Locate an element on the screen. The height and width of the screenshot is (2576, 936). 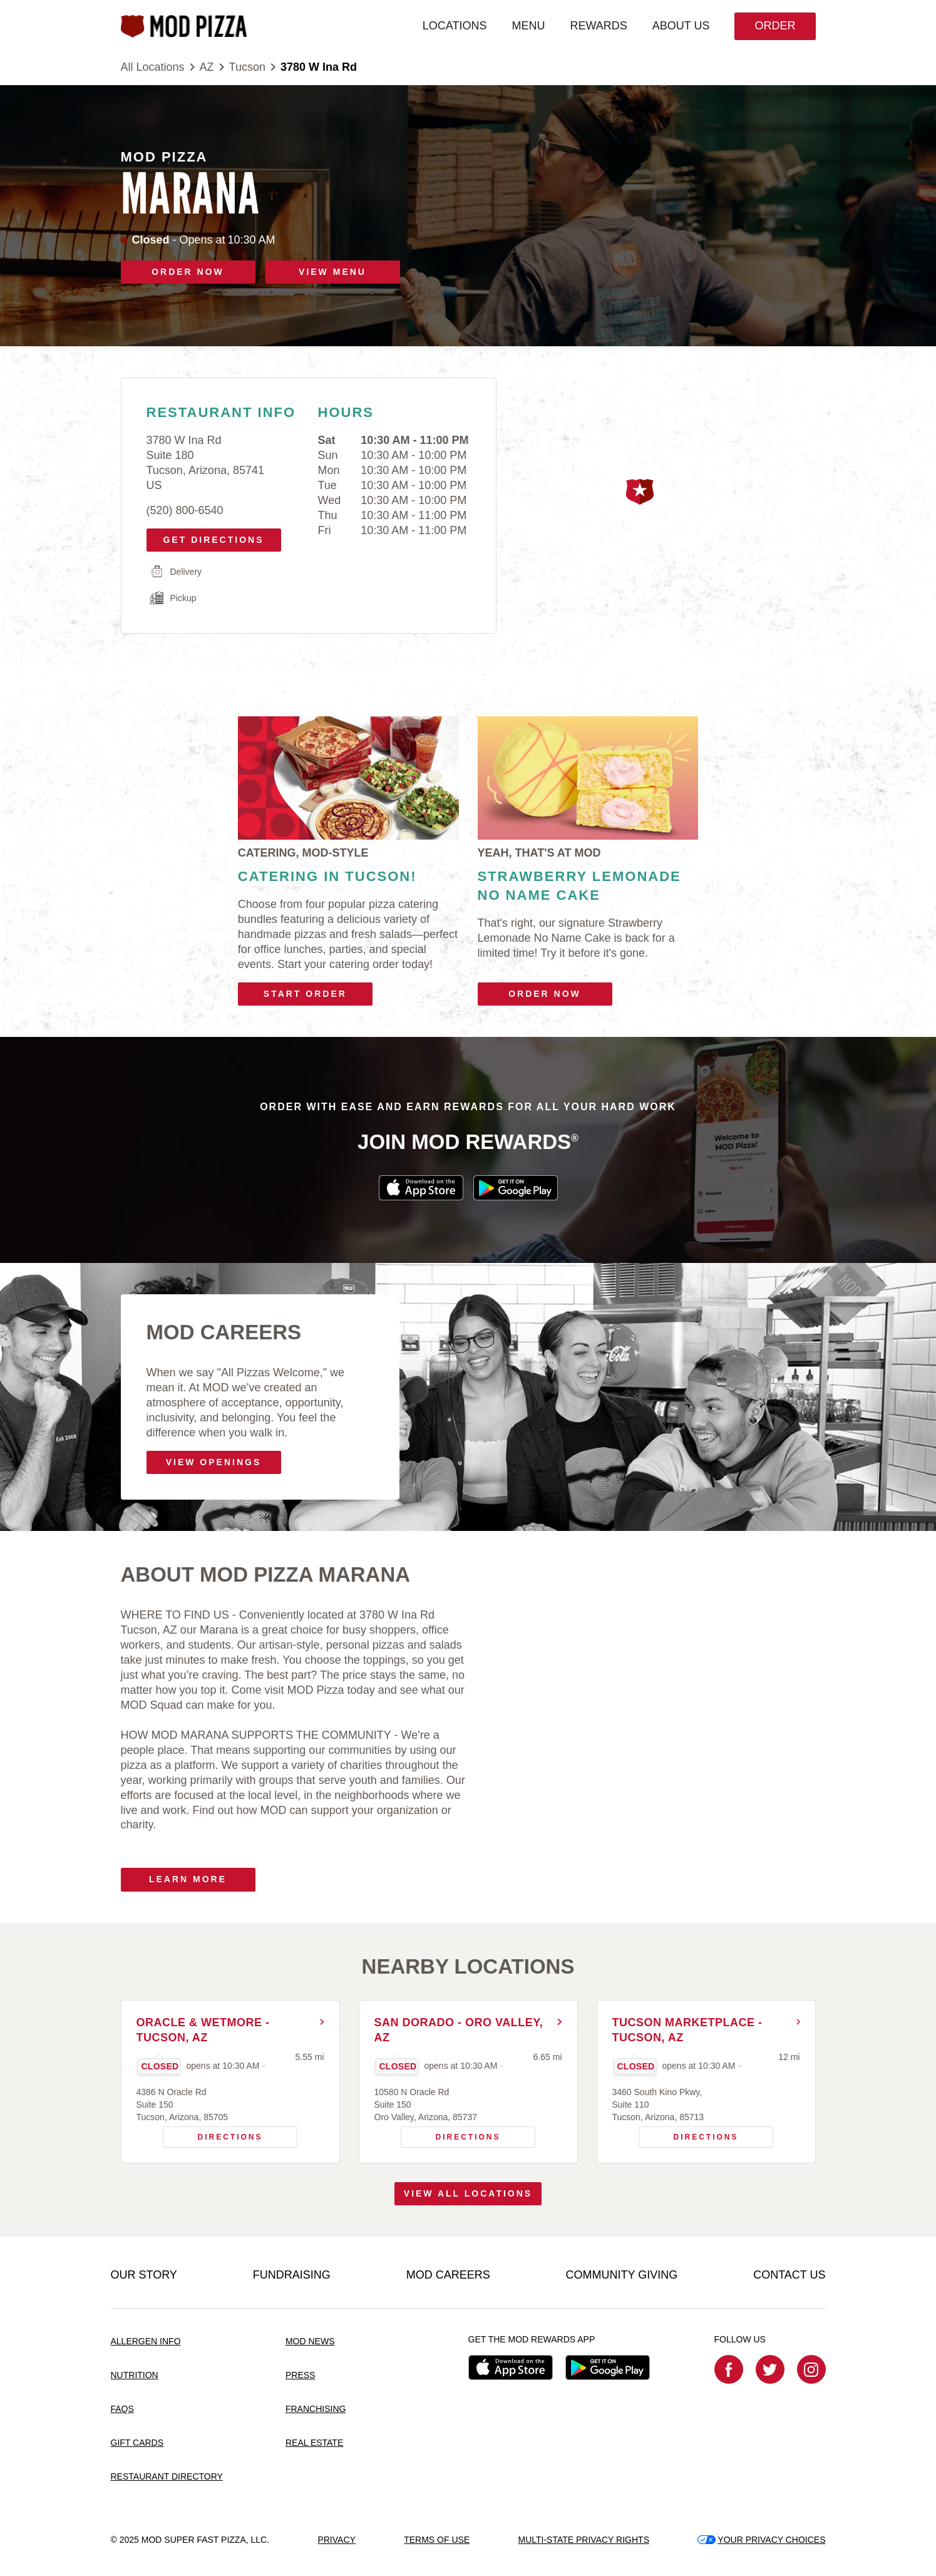
ABOUT US [menuitem] is located at coordinates (681, 25).